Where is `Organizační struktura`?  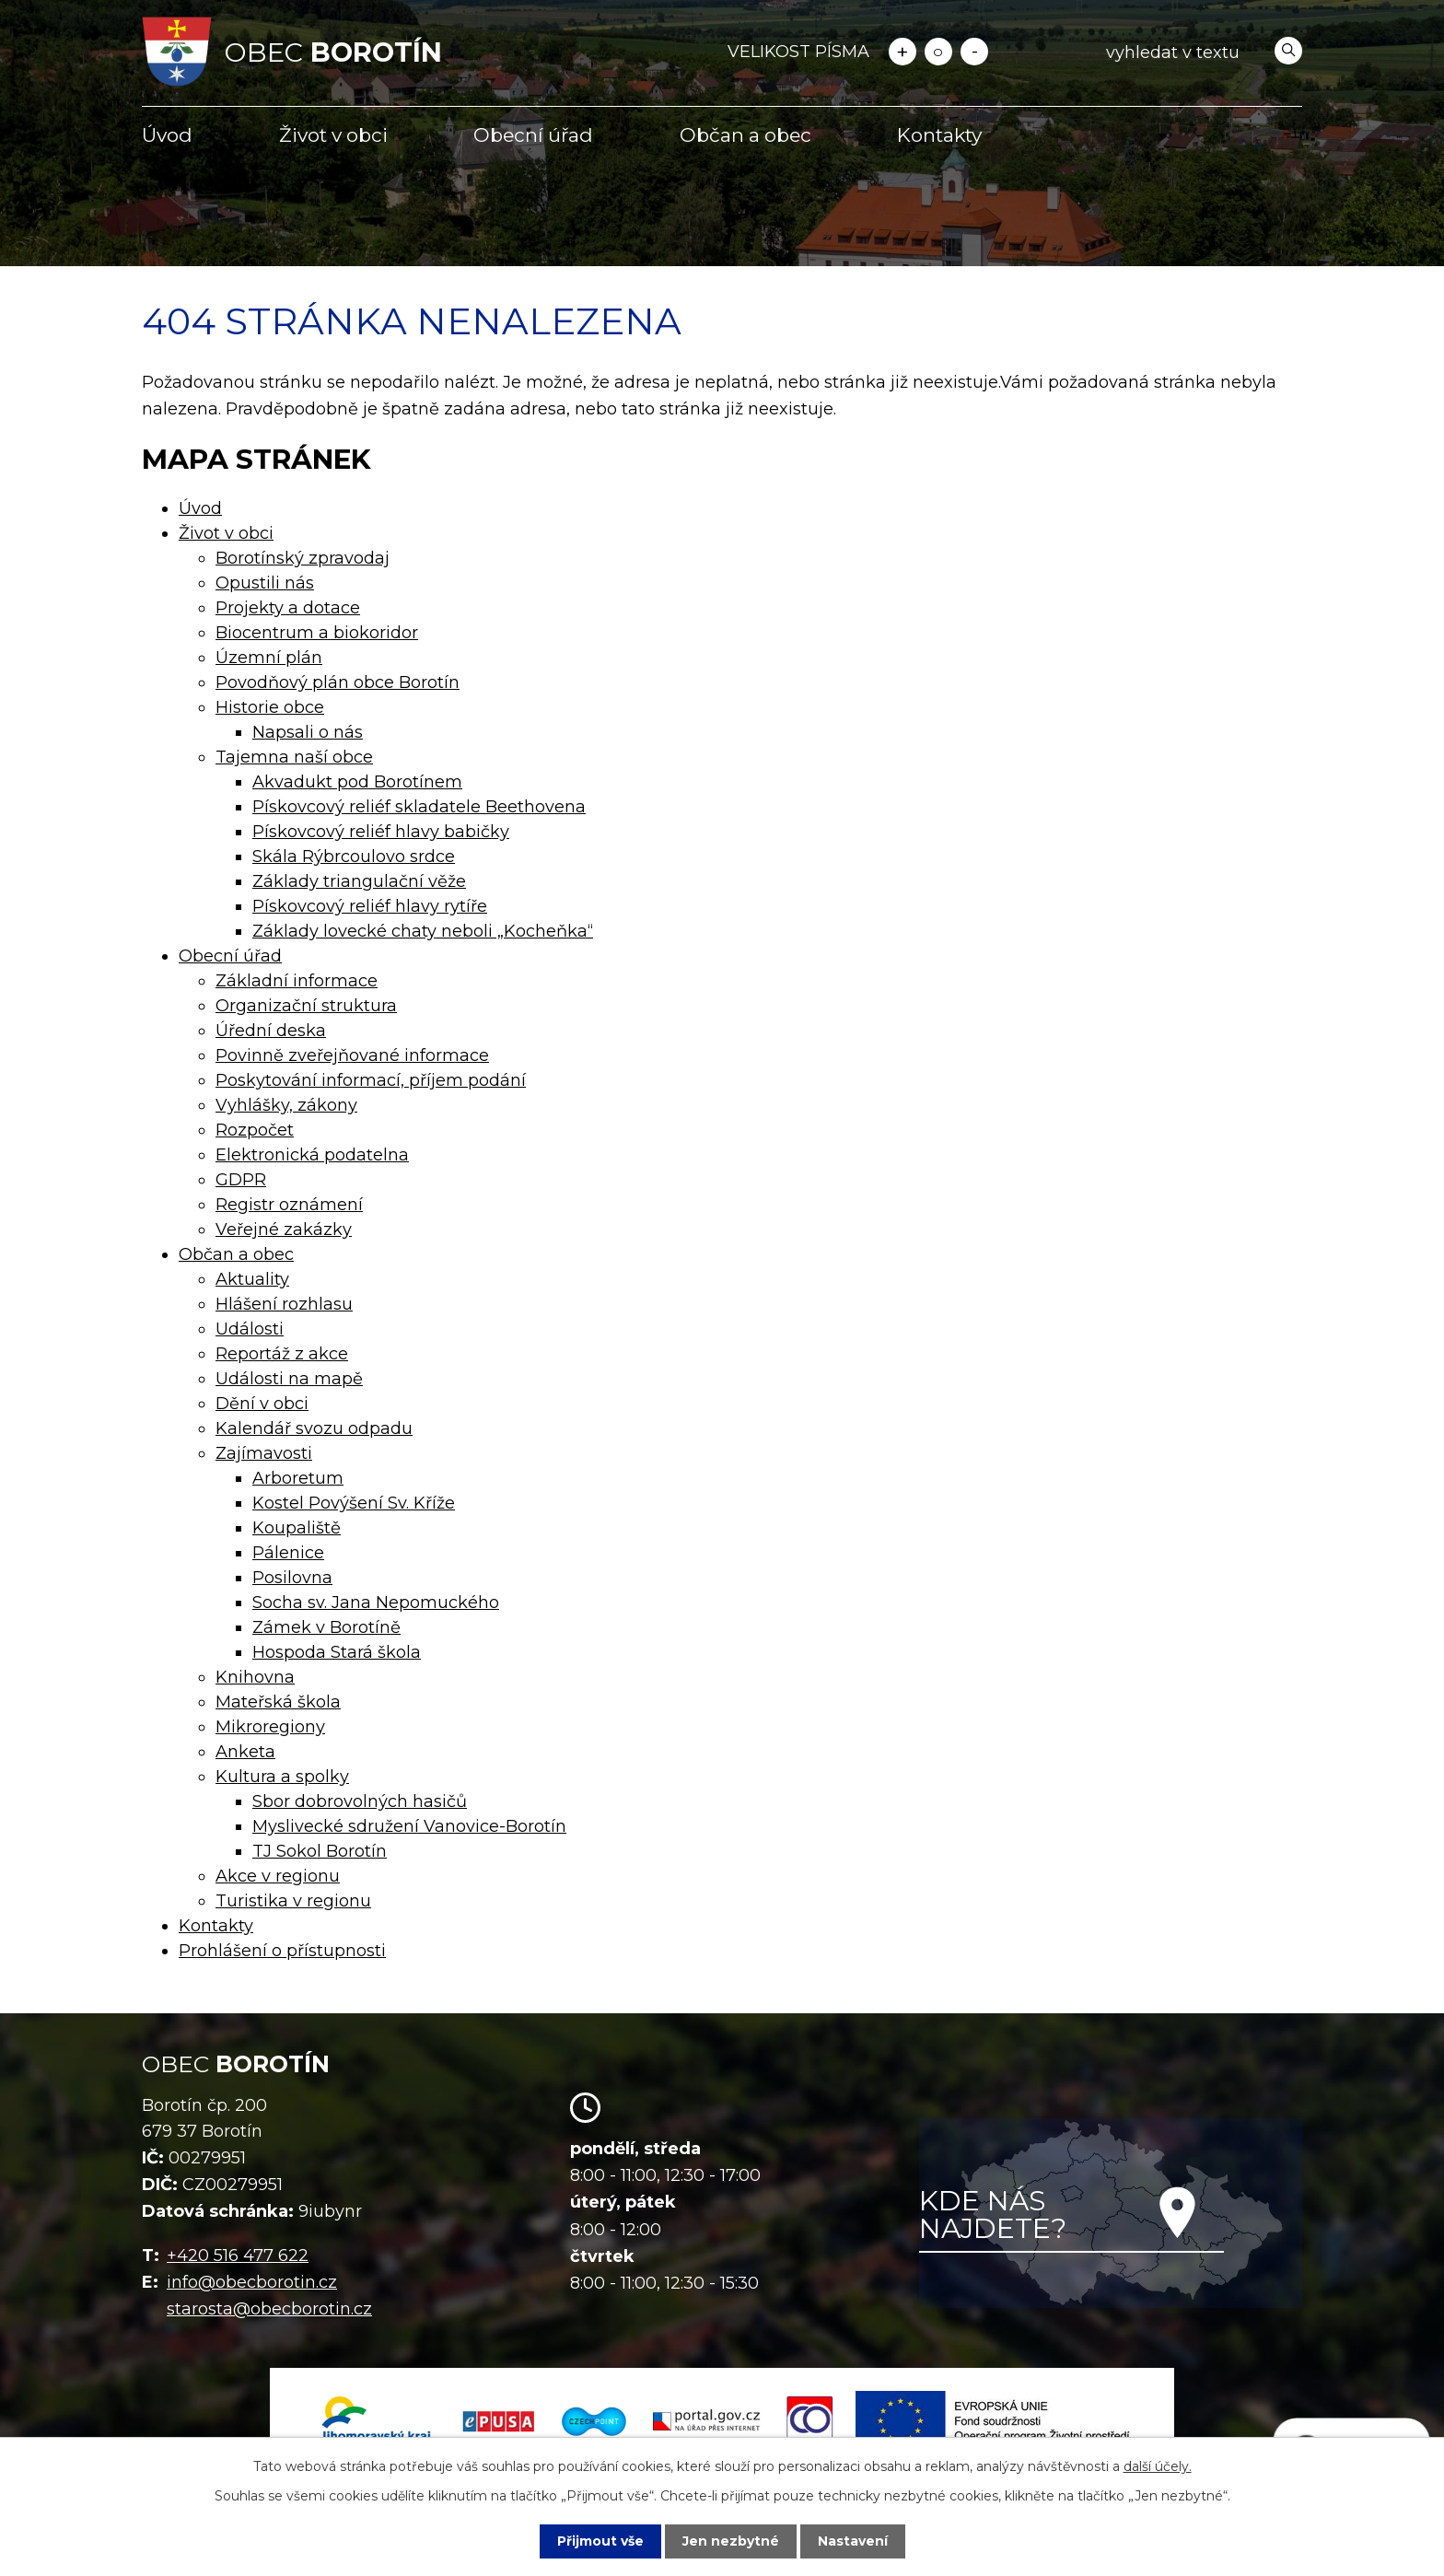
Organizační struktura is located at coordinates (306, 1006).